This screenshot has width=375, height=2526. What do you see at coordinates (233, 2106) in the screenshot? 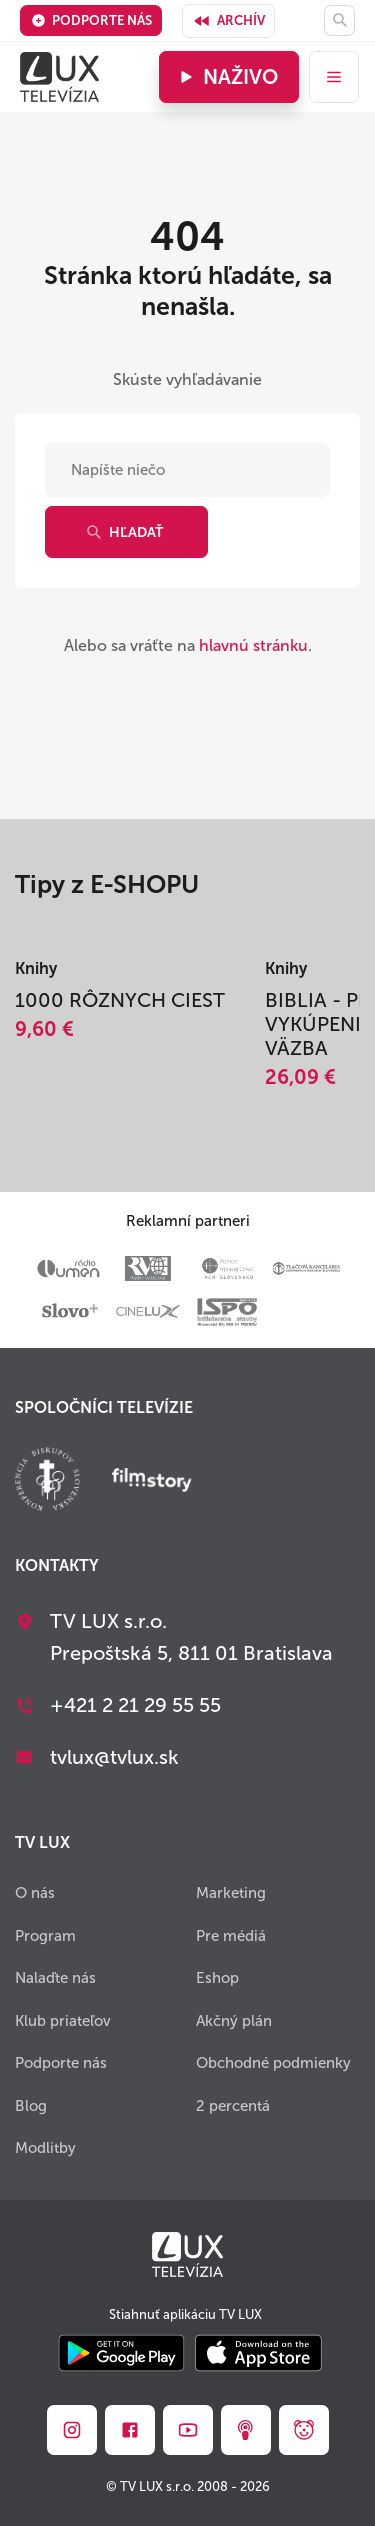
I see `2 percentá` at bounding box center [233, 2106].